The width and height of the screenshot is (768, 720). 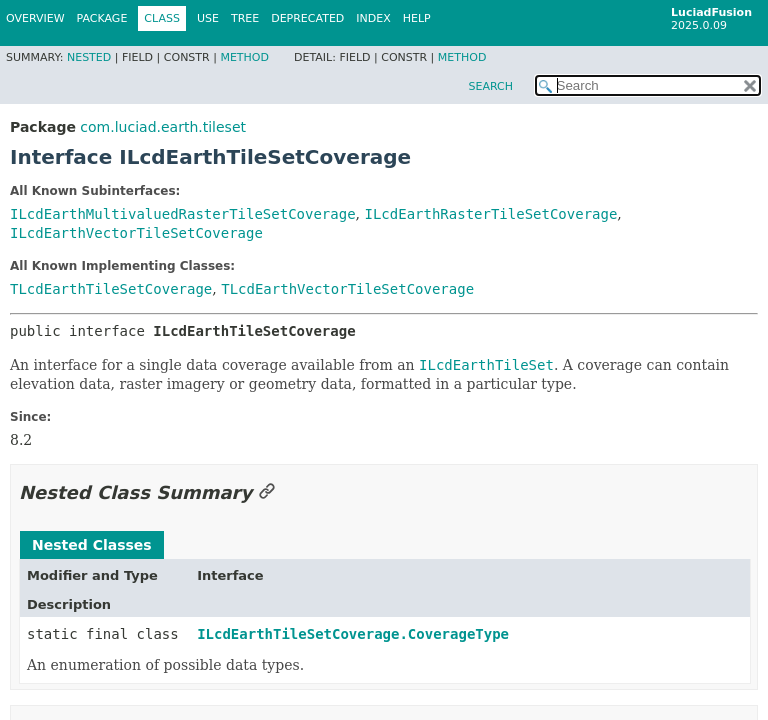 What do you see at coordinates (490, 86) in the screenshot?
I see `SEARCH` at bounding box center [490, 86].